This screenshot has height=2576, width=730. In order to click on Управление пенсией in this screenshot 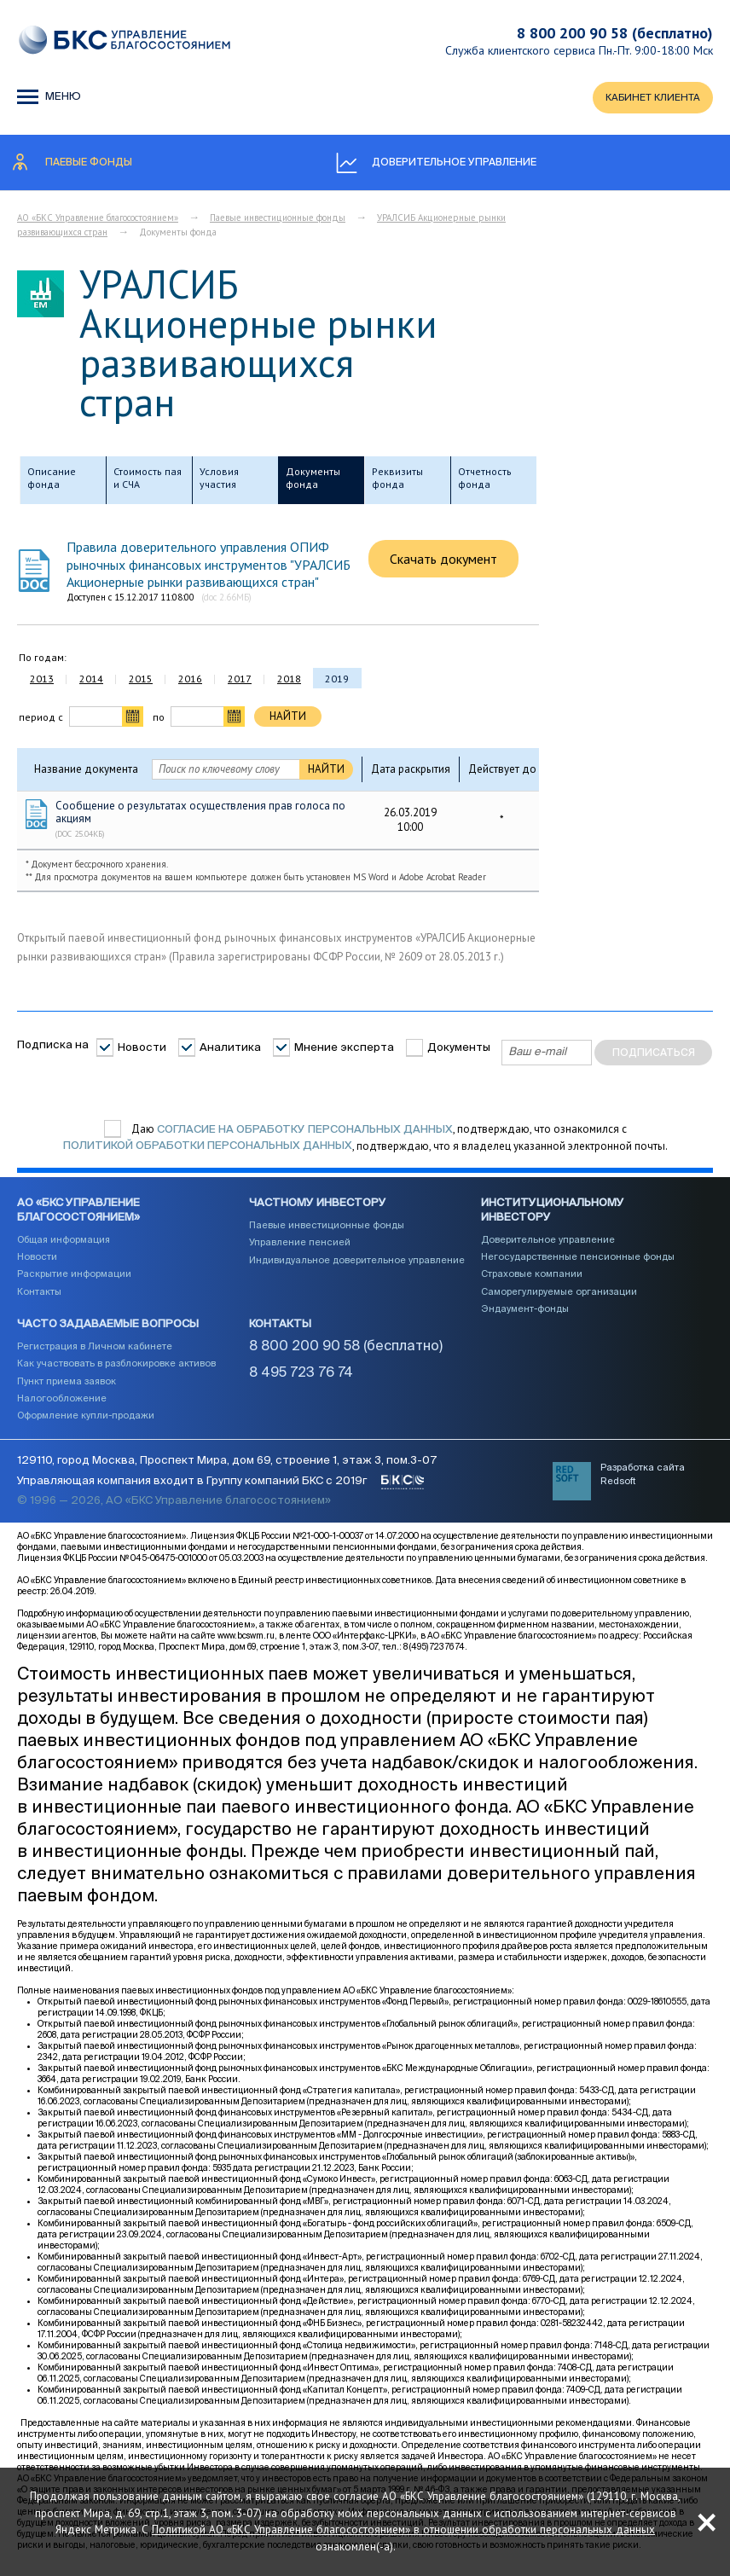, I will do `click(300, 1249)`.